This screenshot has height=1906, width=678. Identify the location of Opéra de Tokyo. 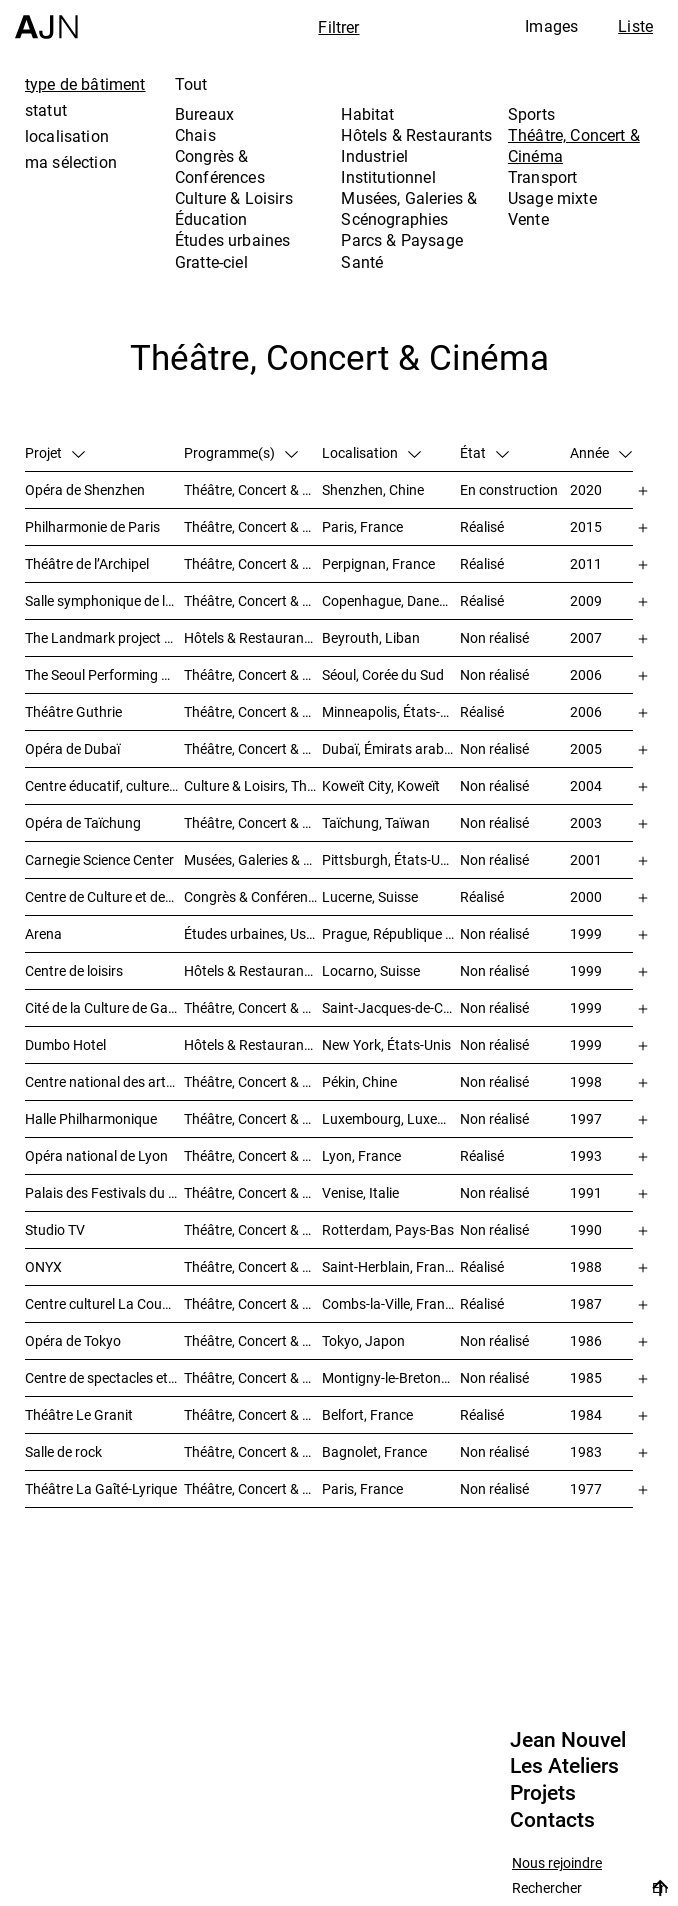
(73, 1340).